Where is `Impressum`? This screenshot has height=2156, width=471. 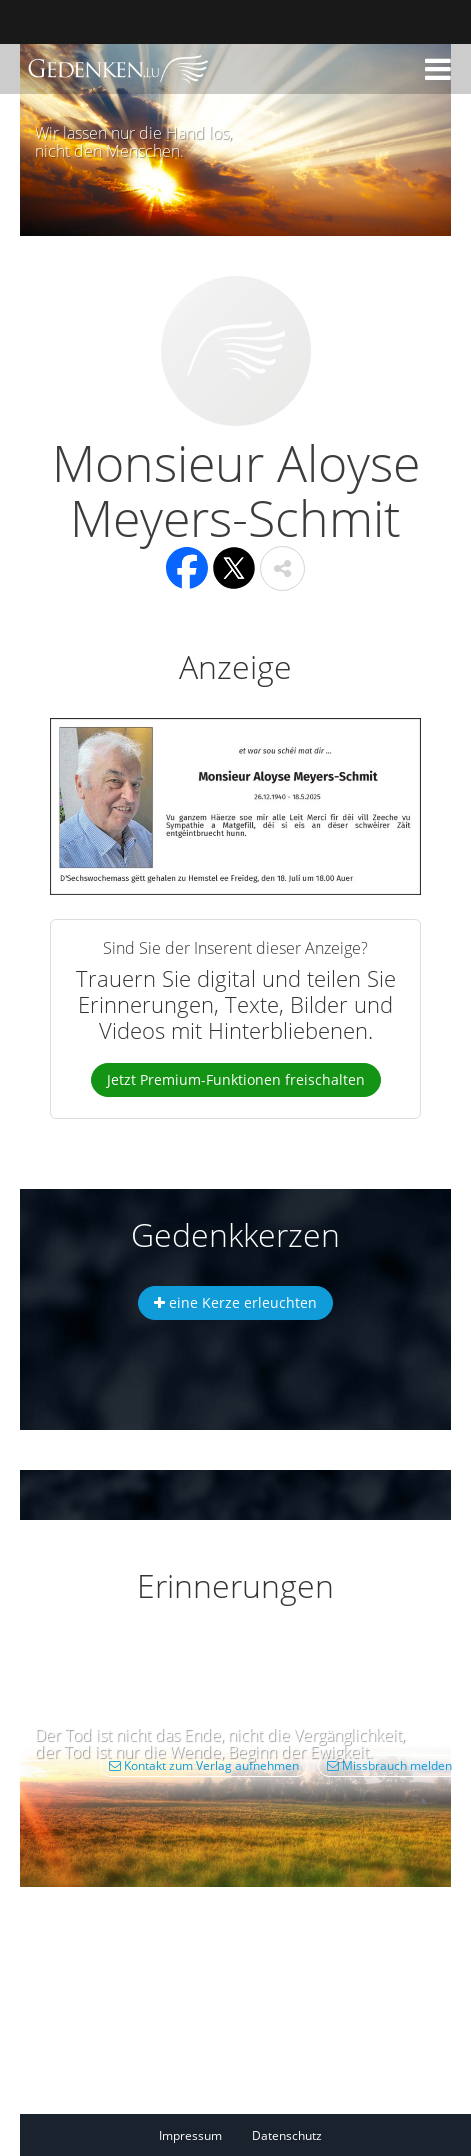 Impressum is located at coordinates (190, 2135).